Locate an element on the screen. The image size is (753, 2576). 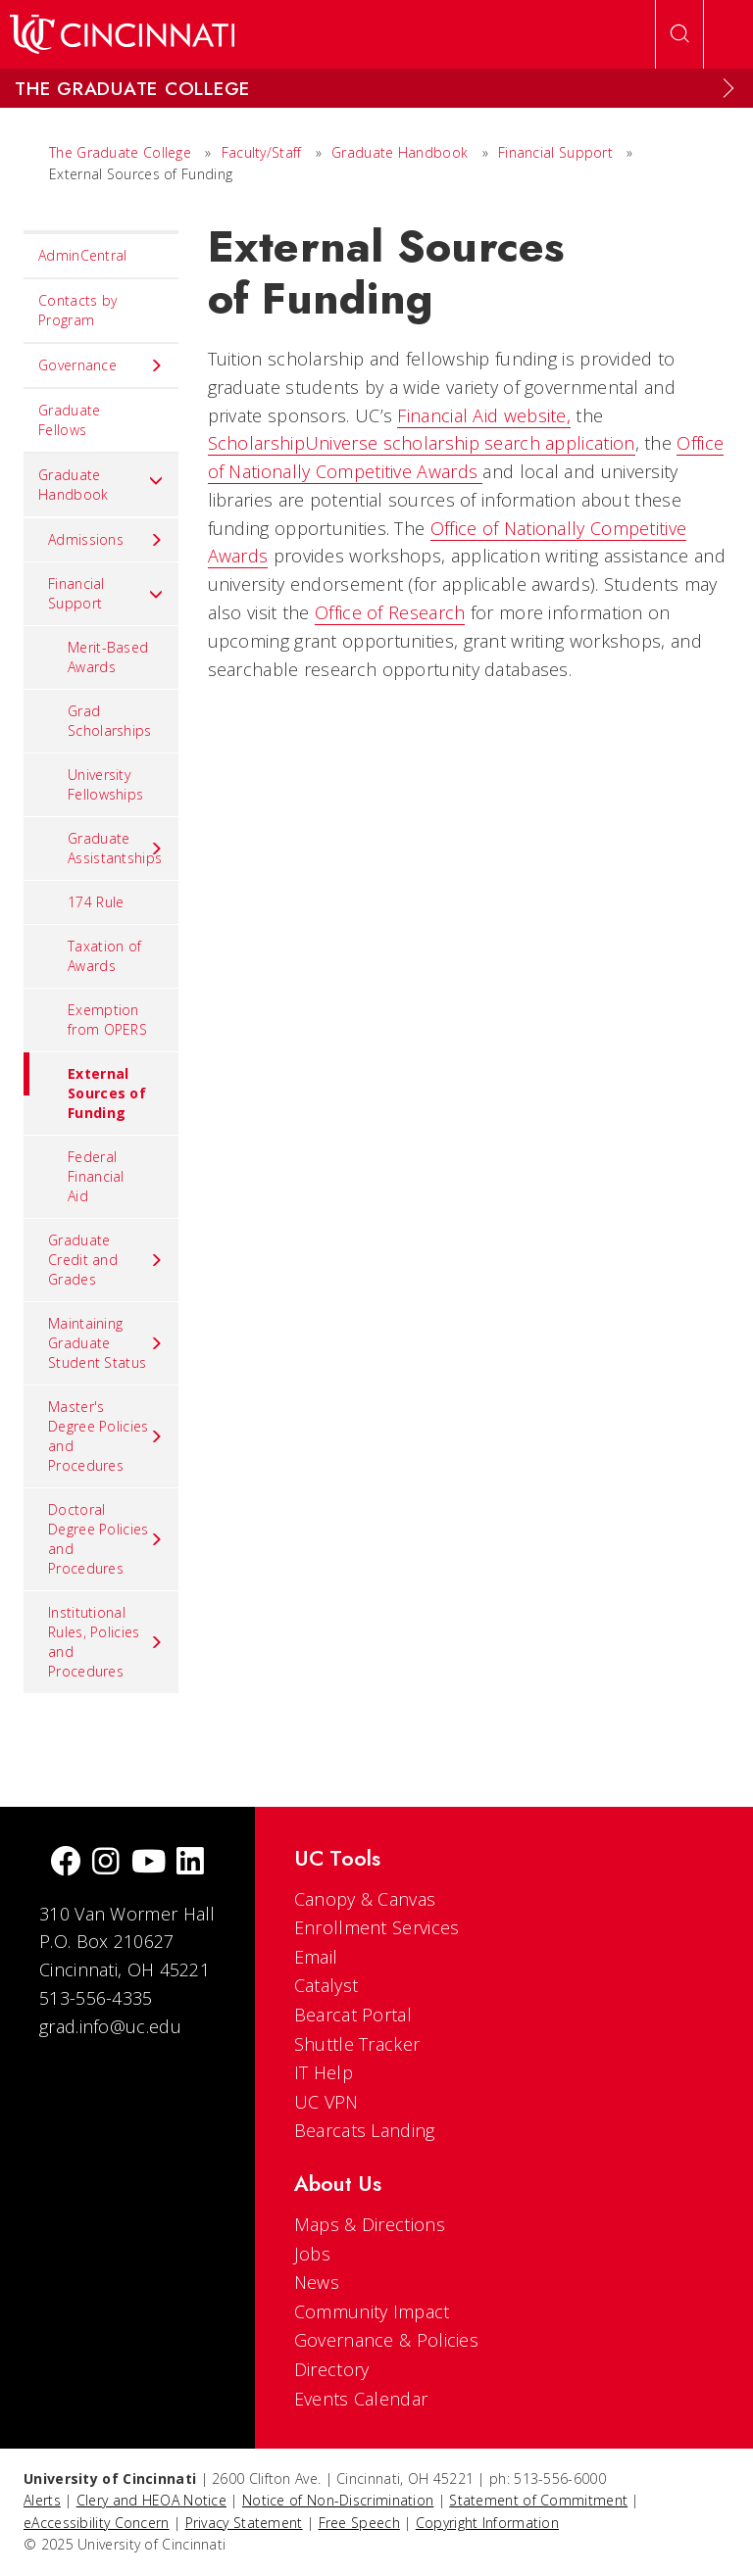
Admissions [menuitem] is located at coordinates (106, 540).